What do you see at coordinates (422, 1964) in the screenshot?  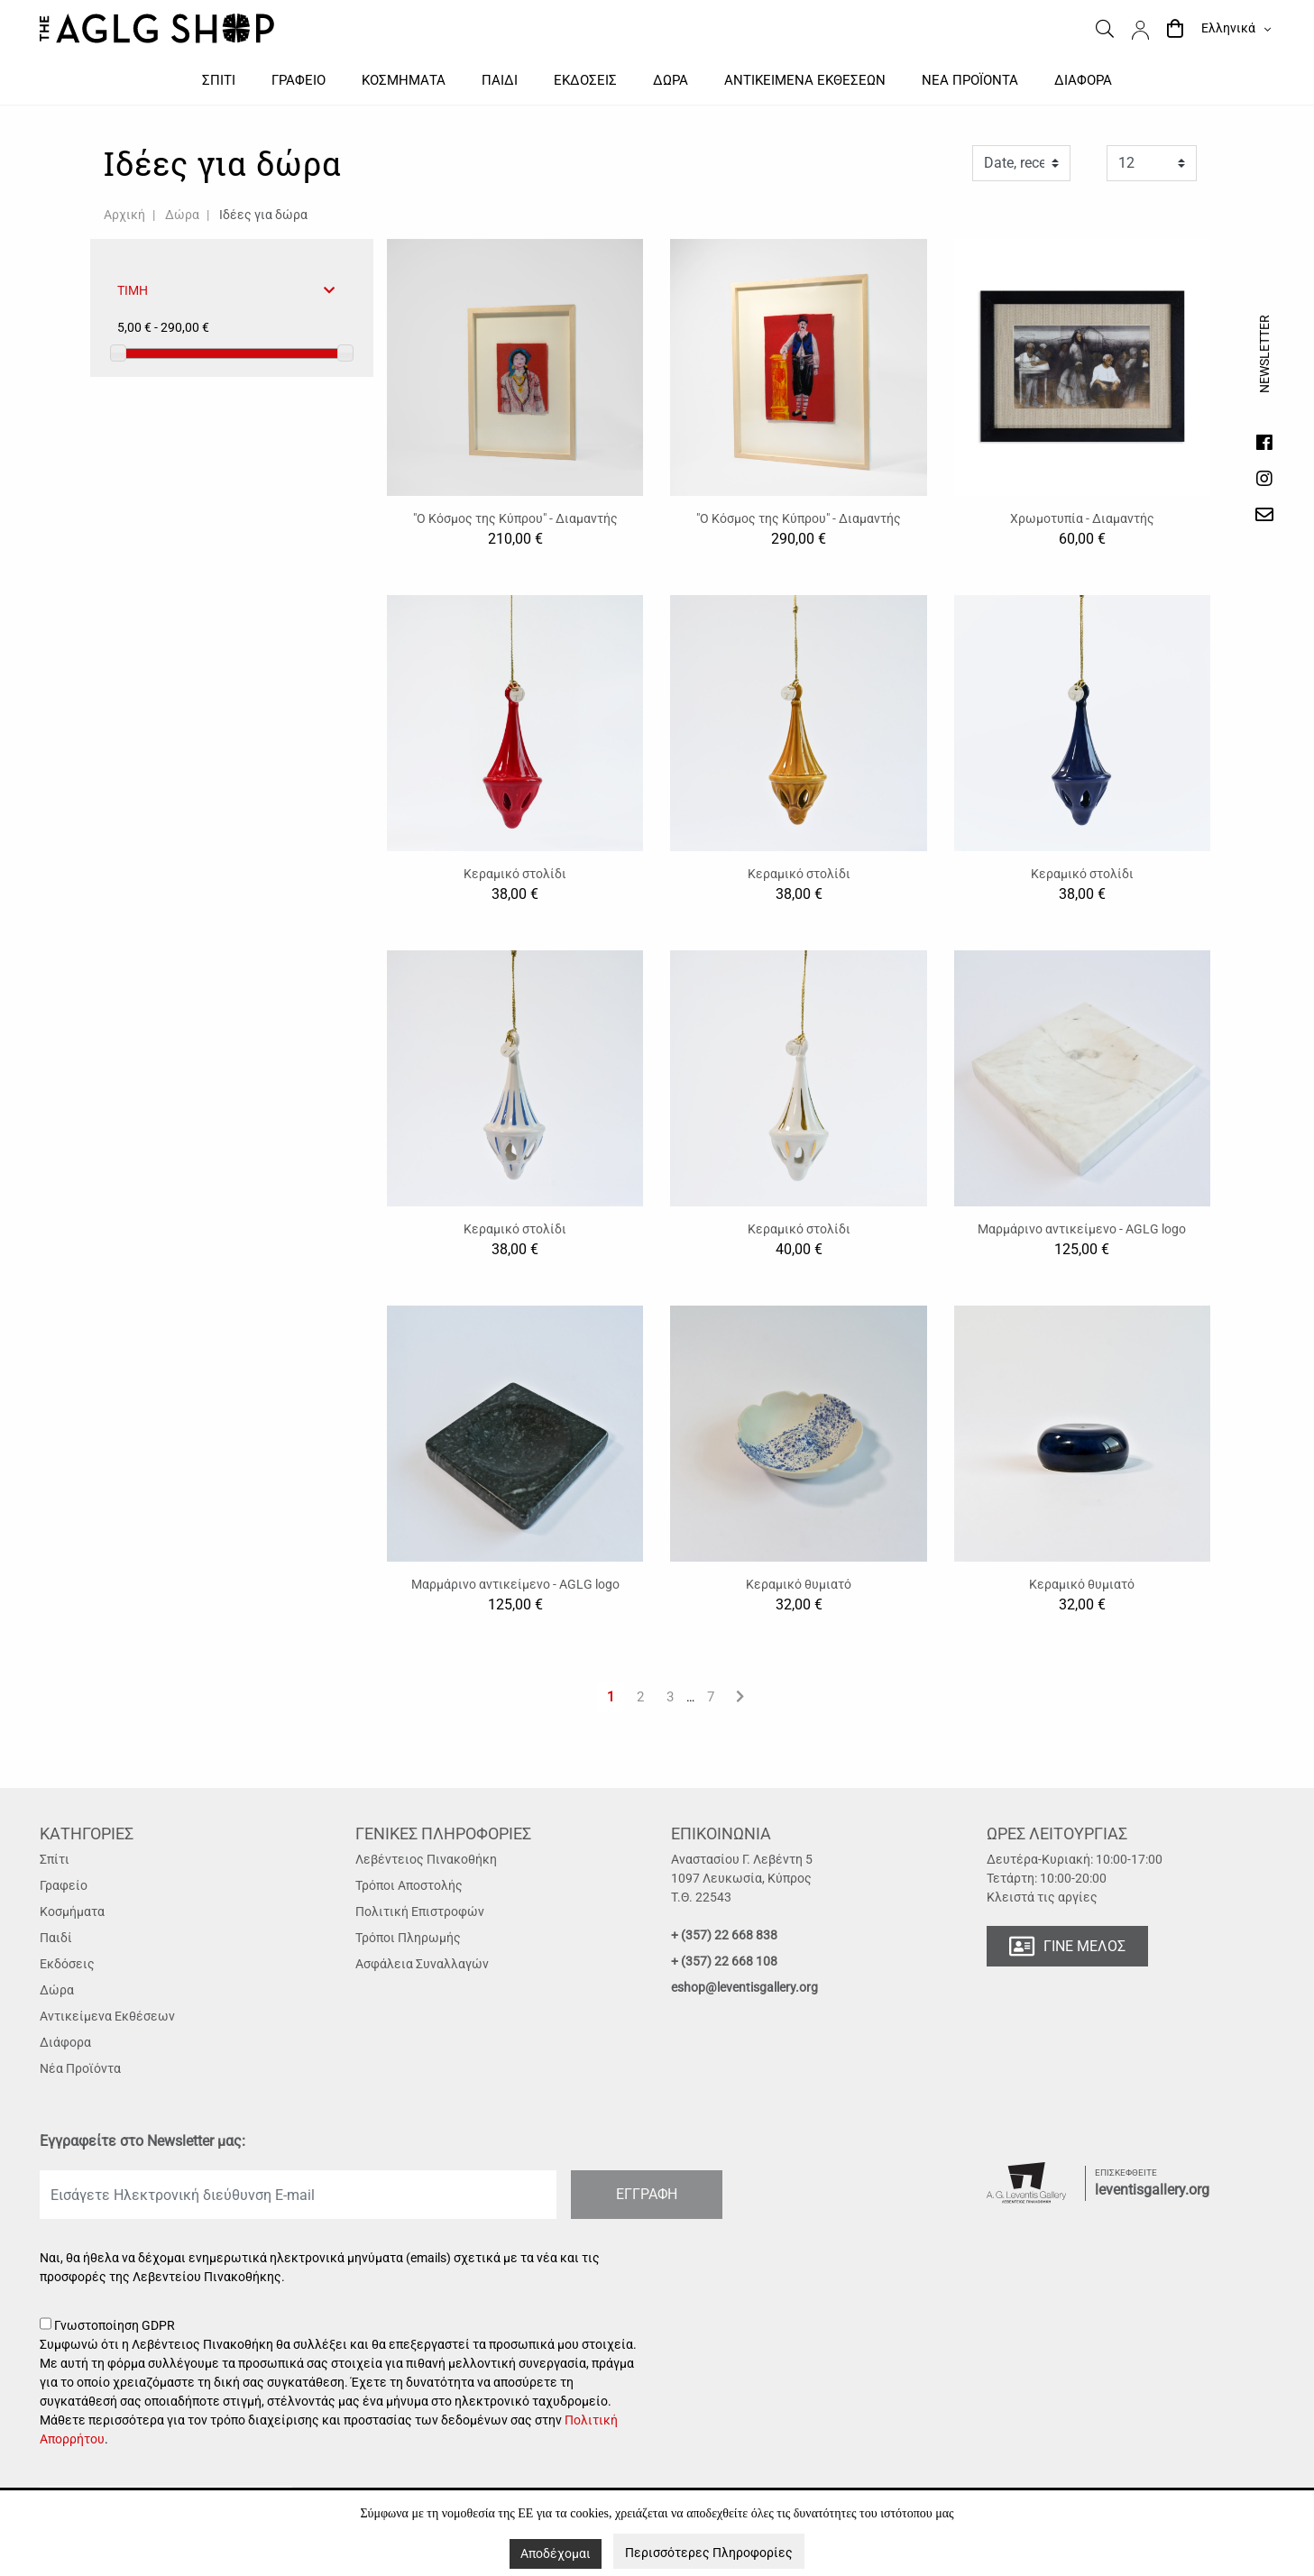 I see `Ασφάλεια Συναλλαγών` at bounding box center [422, 1964].